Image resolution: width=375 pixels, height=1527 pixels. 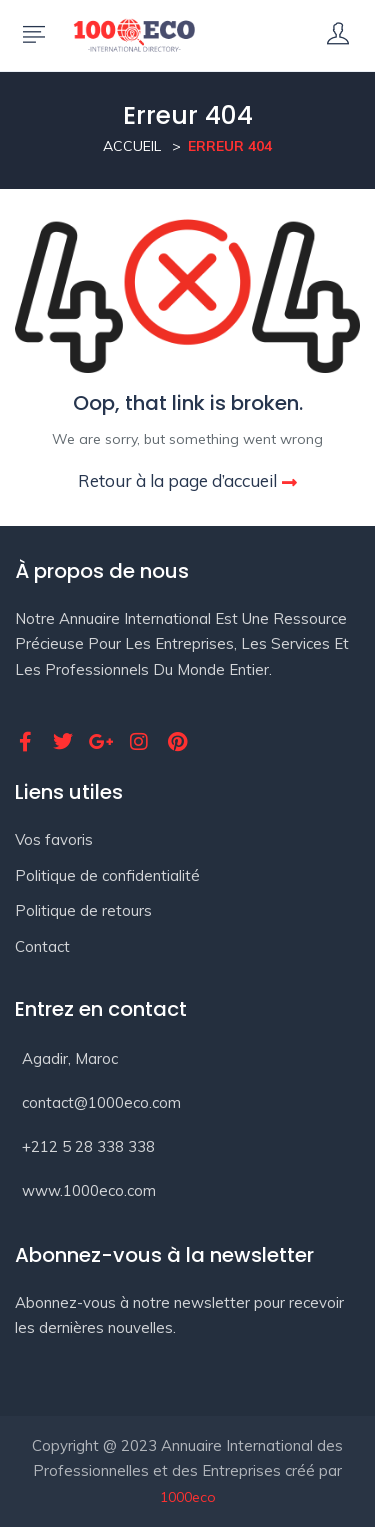 I want to click on Contact, so click(x=42, y=946).